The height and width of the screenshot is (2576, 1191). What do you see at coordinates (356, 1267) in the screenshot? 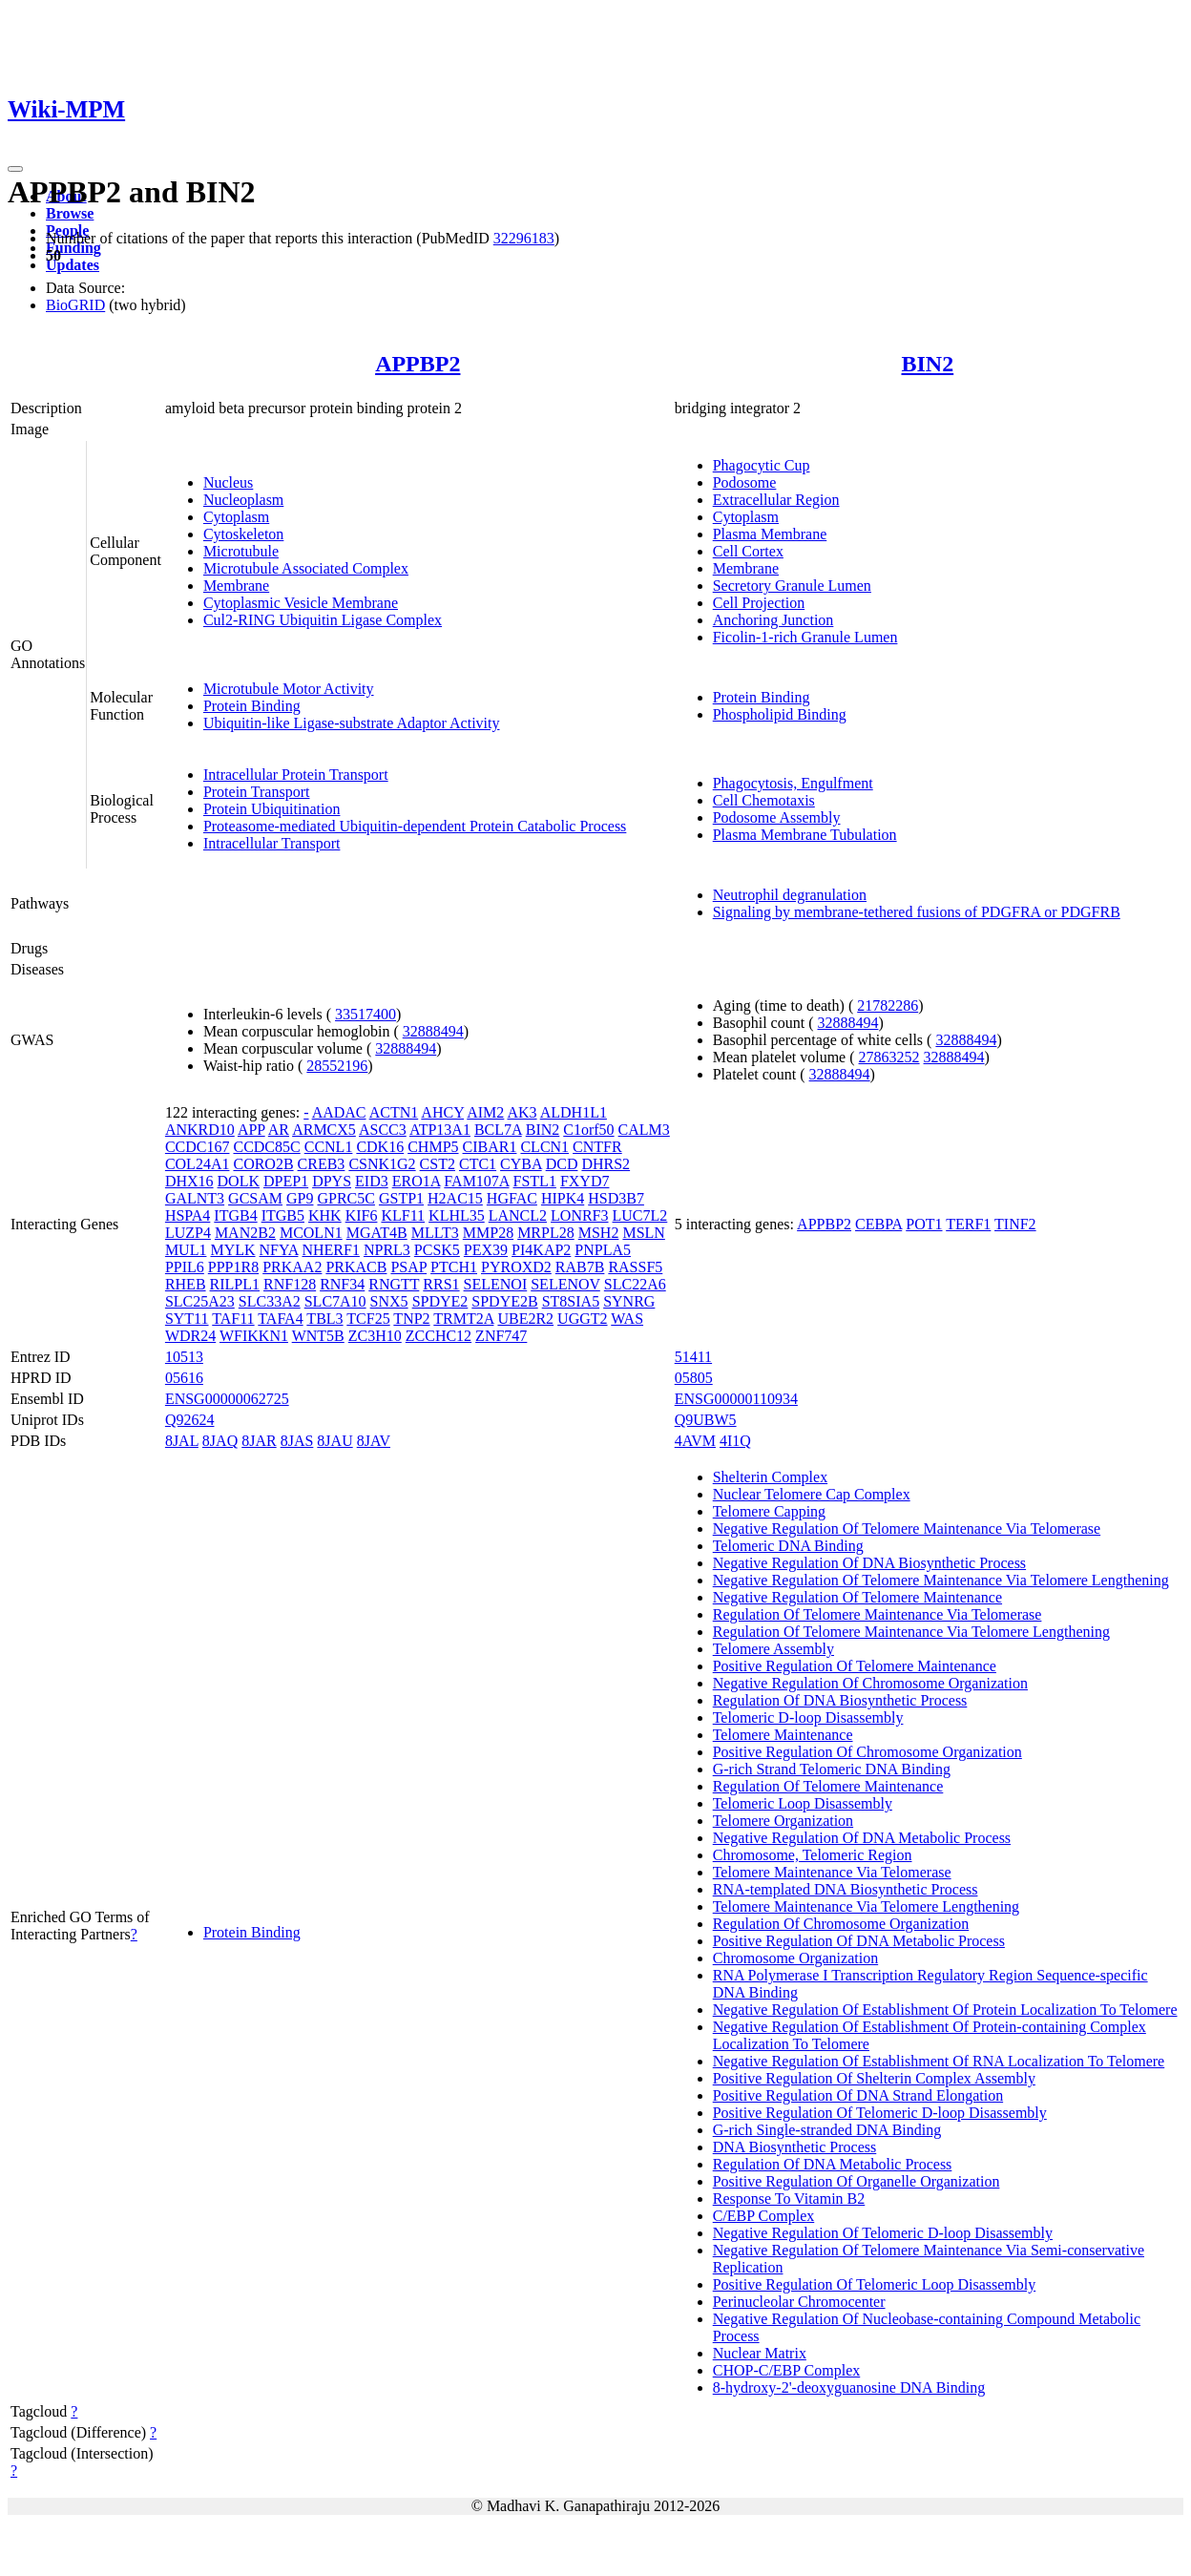
I see `PRKACB` at bounding box center [356, 1267].